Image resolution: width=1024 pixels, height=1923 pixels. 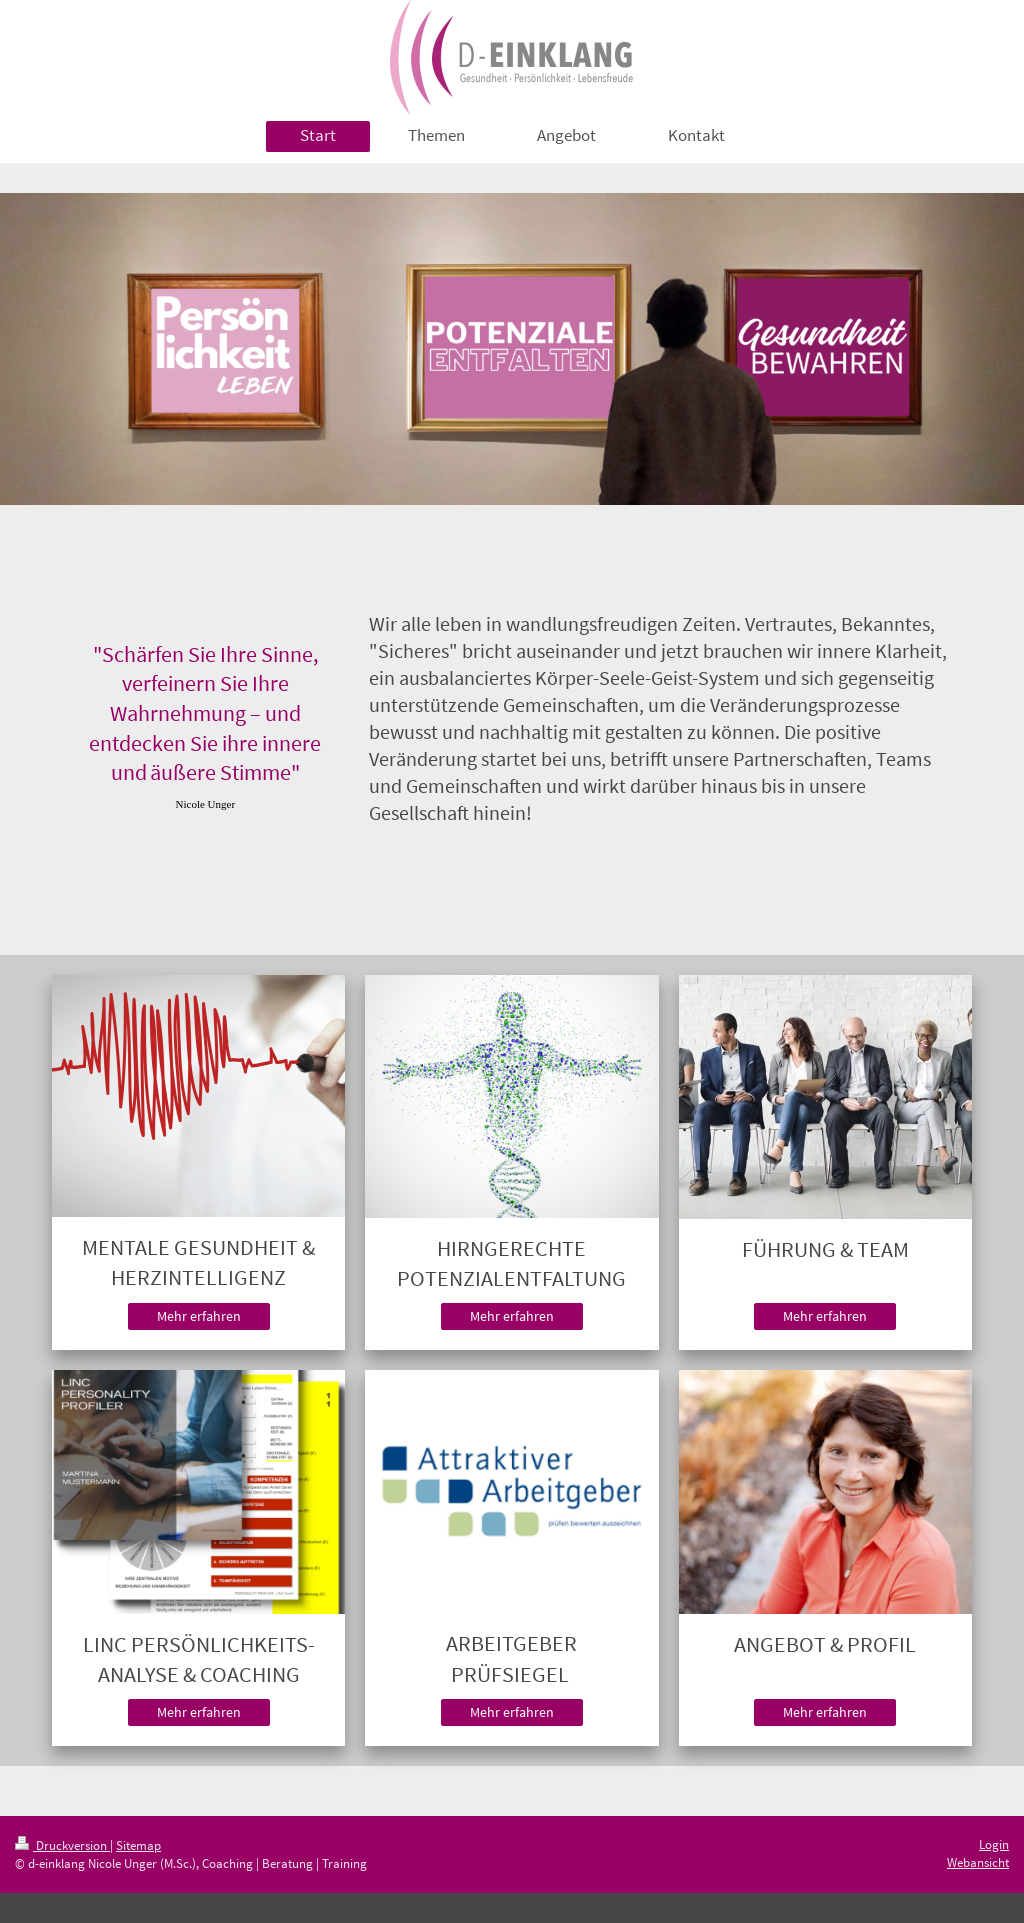 What do you see at coordinates (62, 1845) in the screenshot?
I see `Druckversion` at bounding box center [62, 1845].